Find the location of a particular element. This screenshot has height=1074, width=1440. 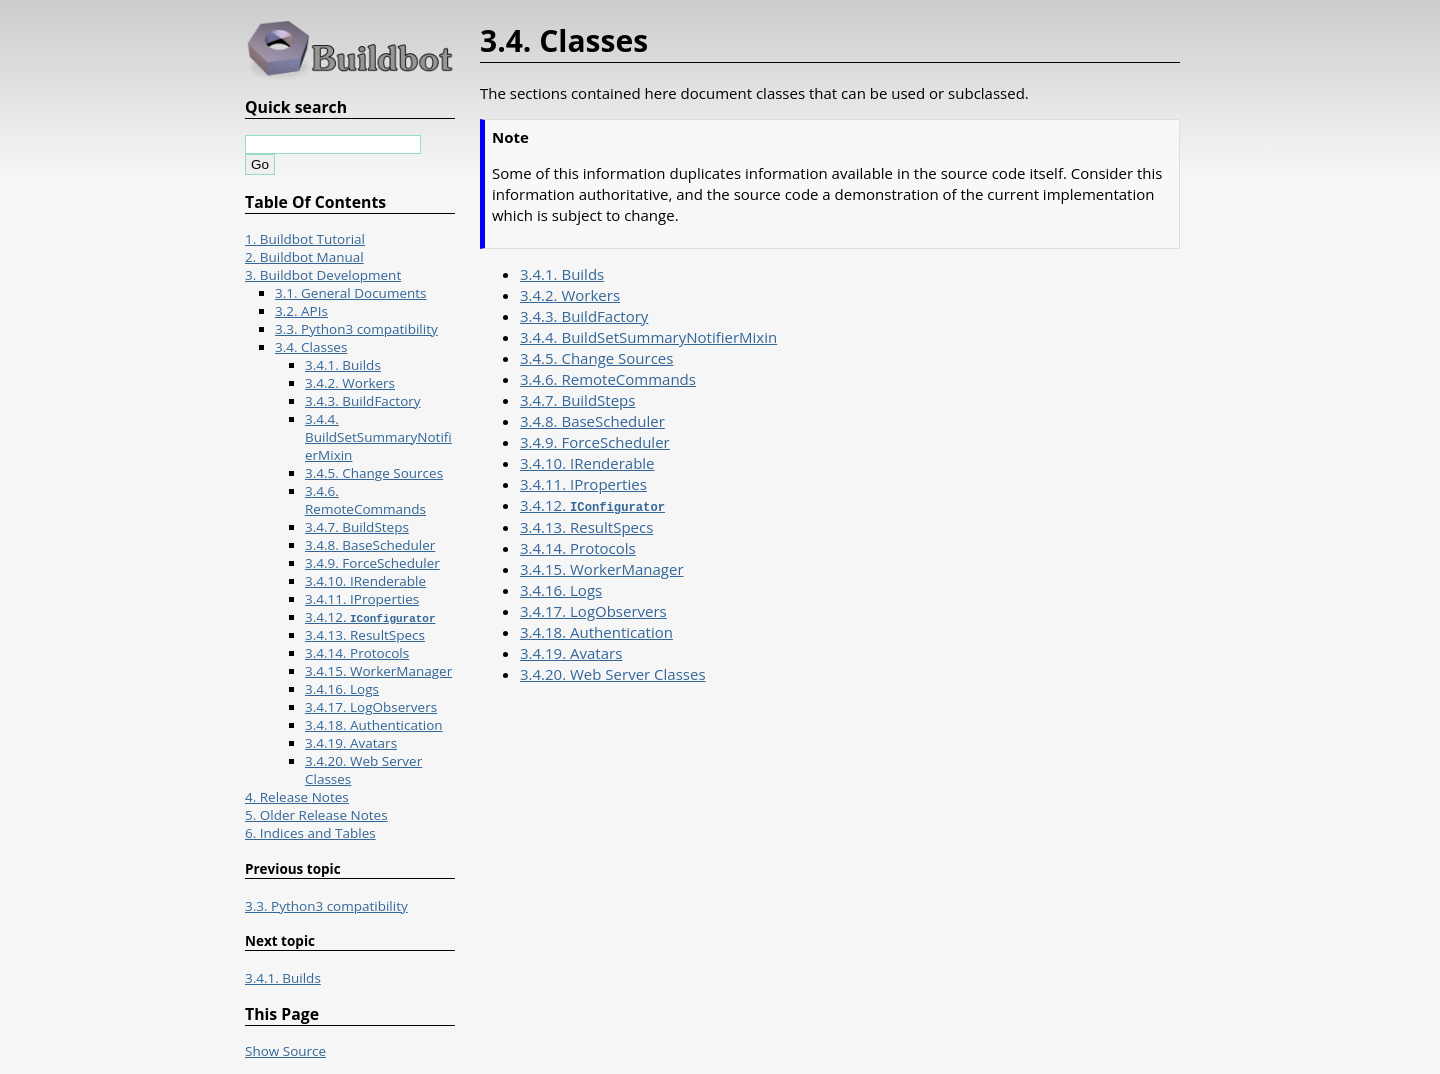

3.4.3. BuildFactory is located at coordinates (584, 316).